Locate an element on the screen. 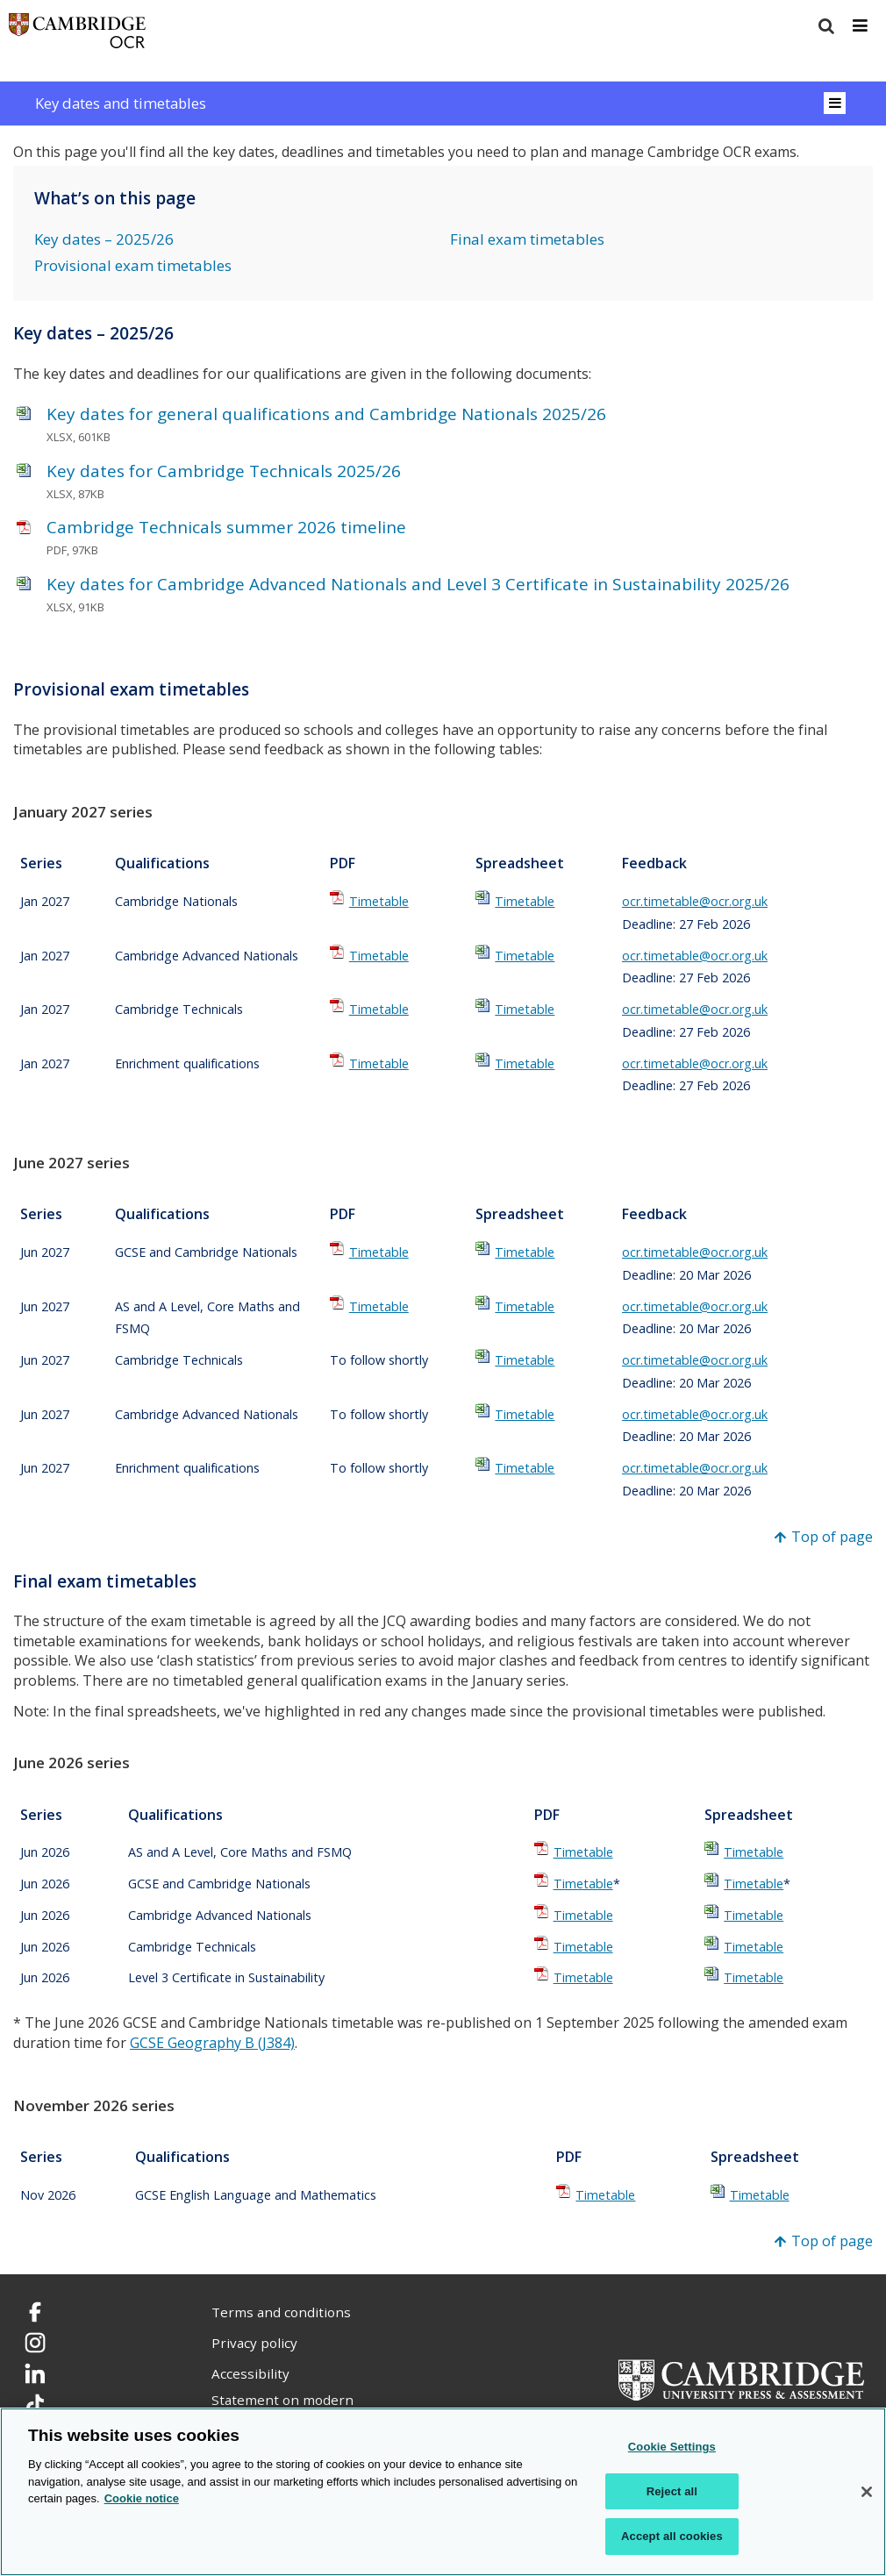 The width and height of the screenshot is (886, 2576). GCSE Geography B (J384) is located at coordinates (212, 2042).